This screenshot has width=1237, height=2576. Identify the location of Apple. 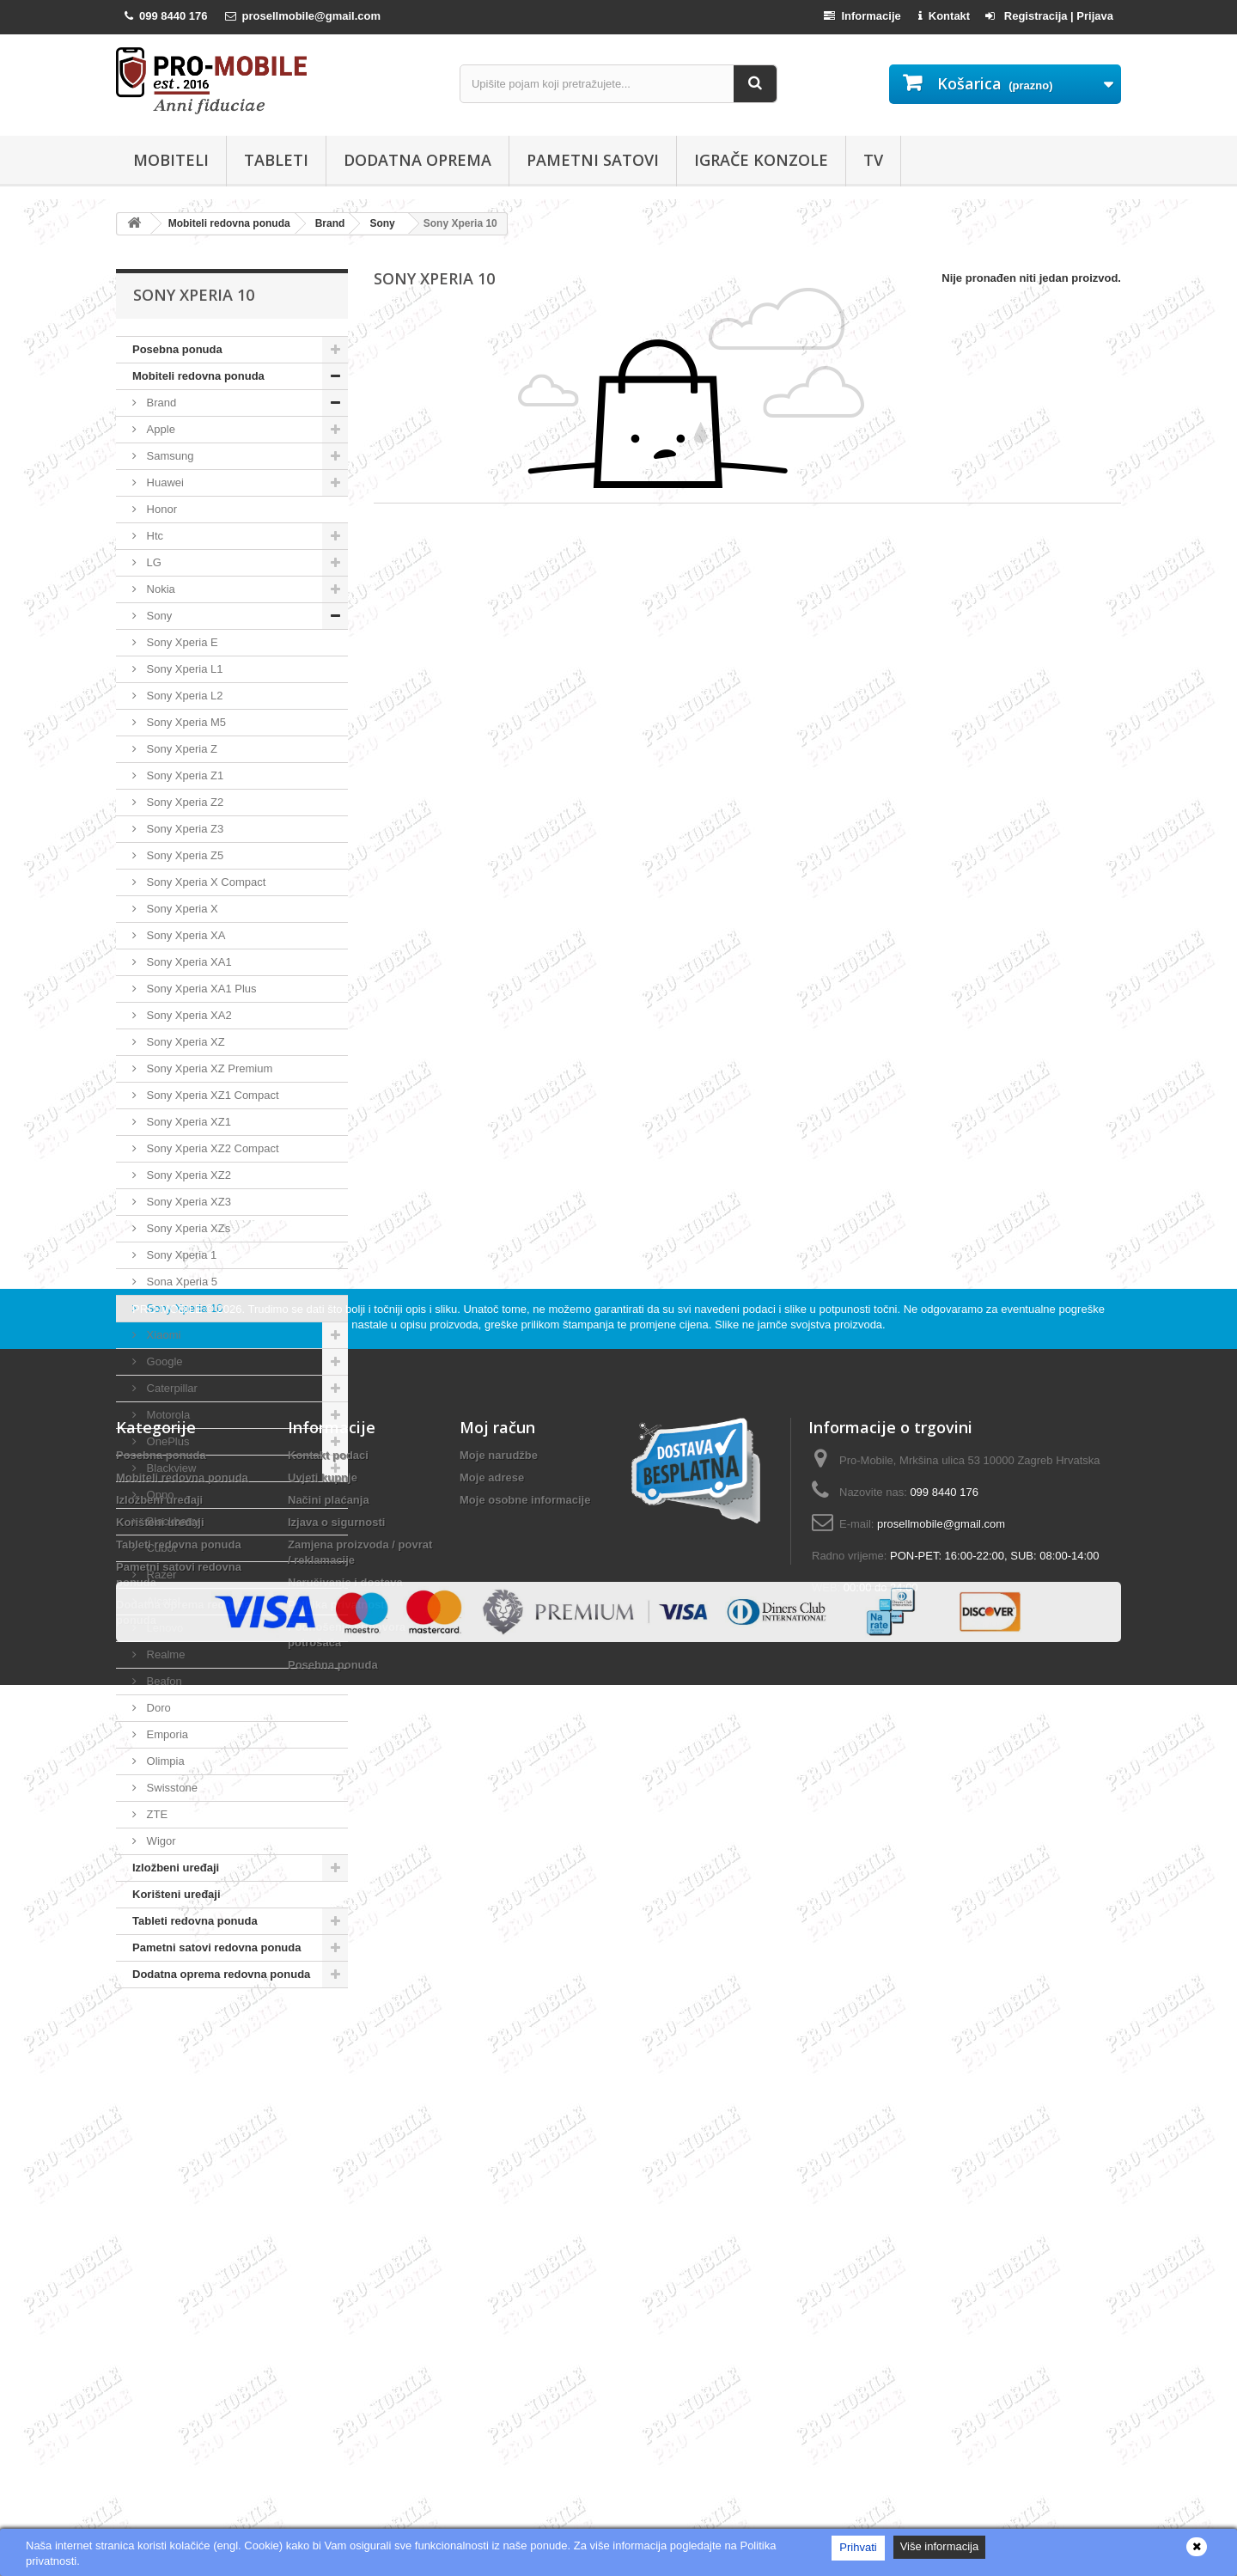
(159, 429).